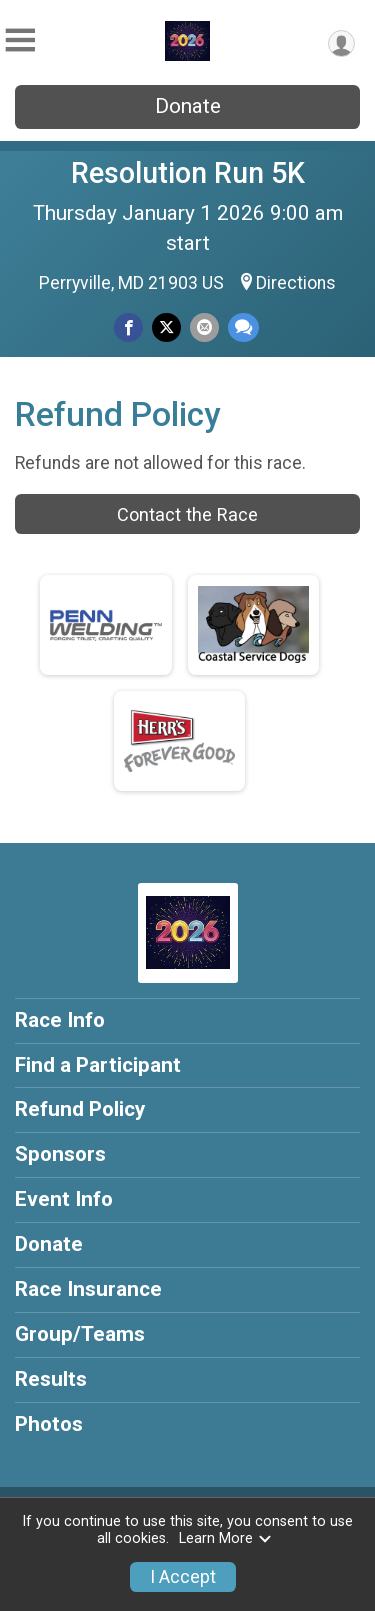 This screenshot has width=375, height=1611. I want to click on Directions, so click(296, 283).